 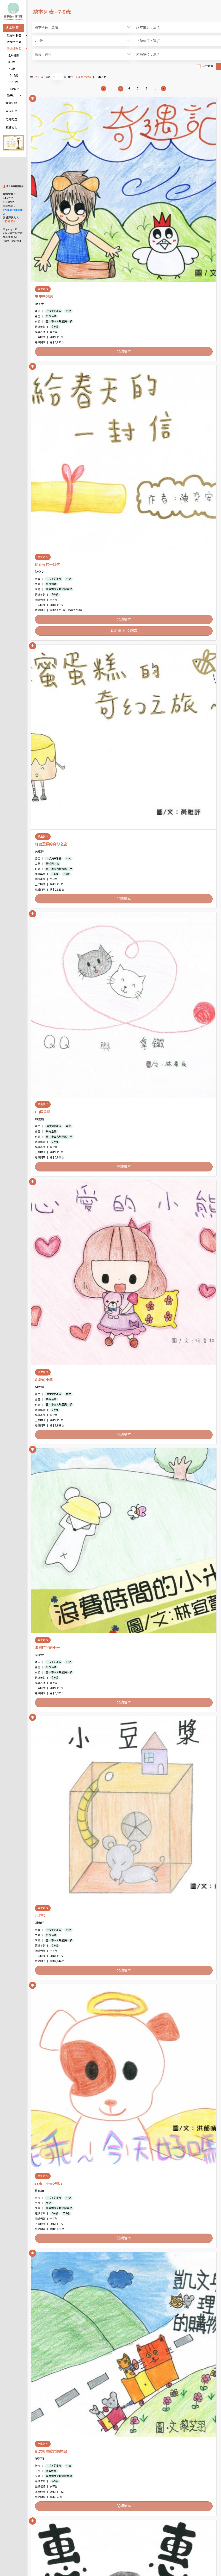 I want to click on 我和我的媽媽, so click(x=56, y=2170).